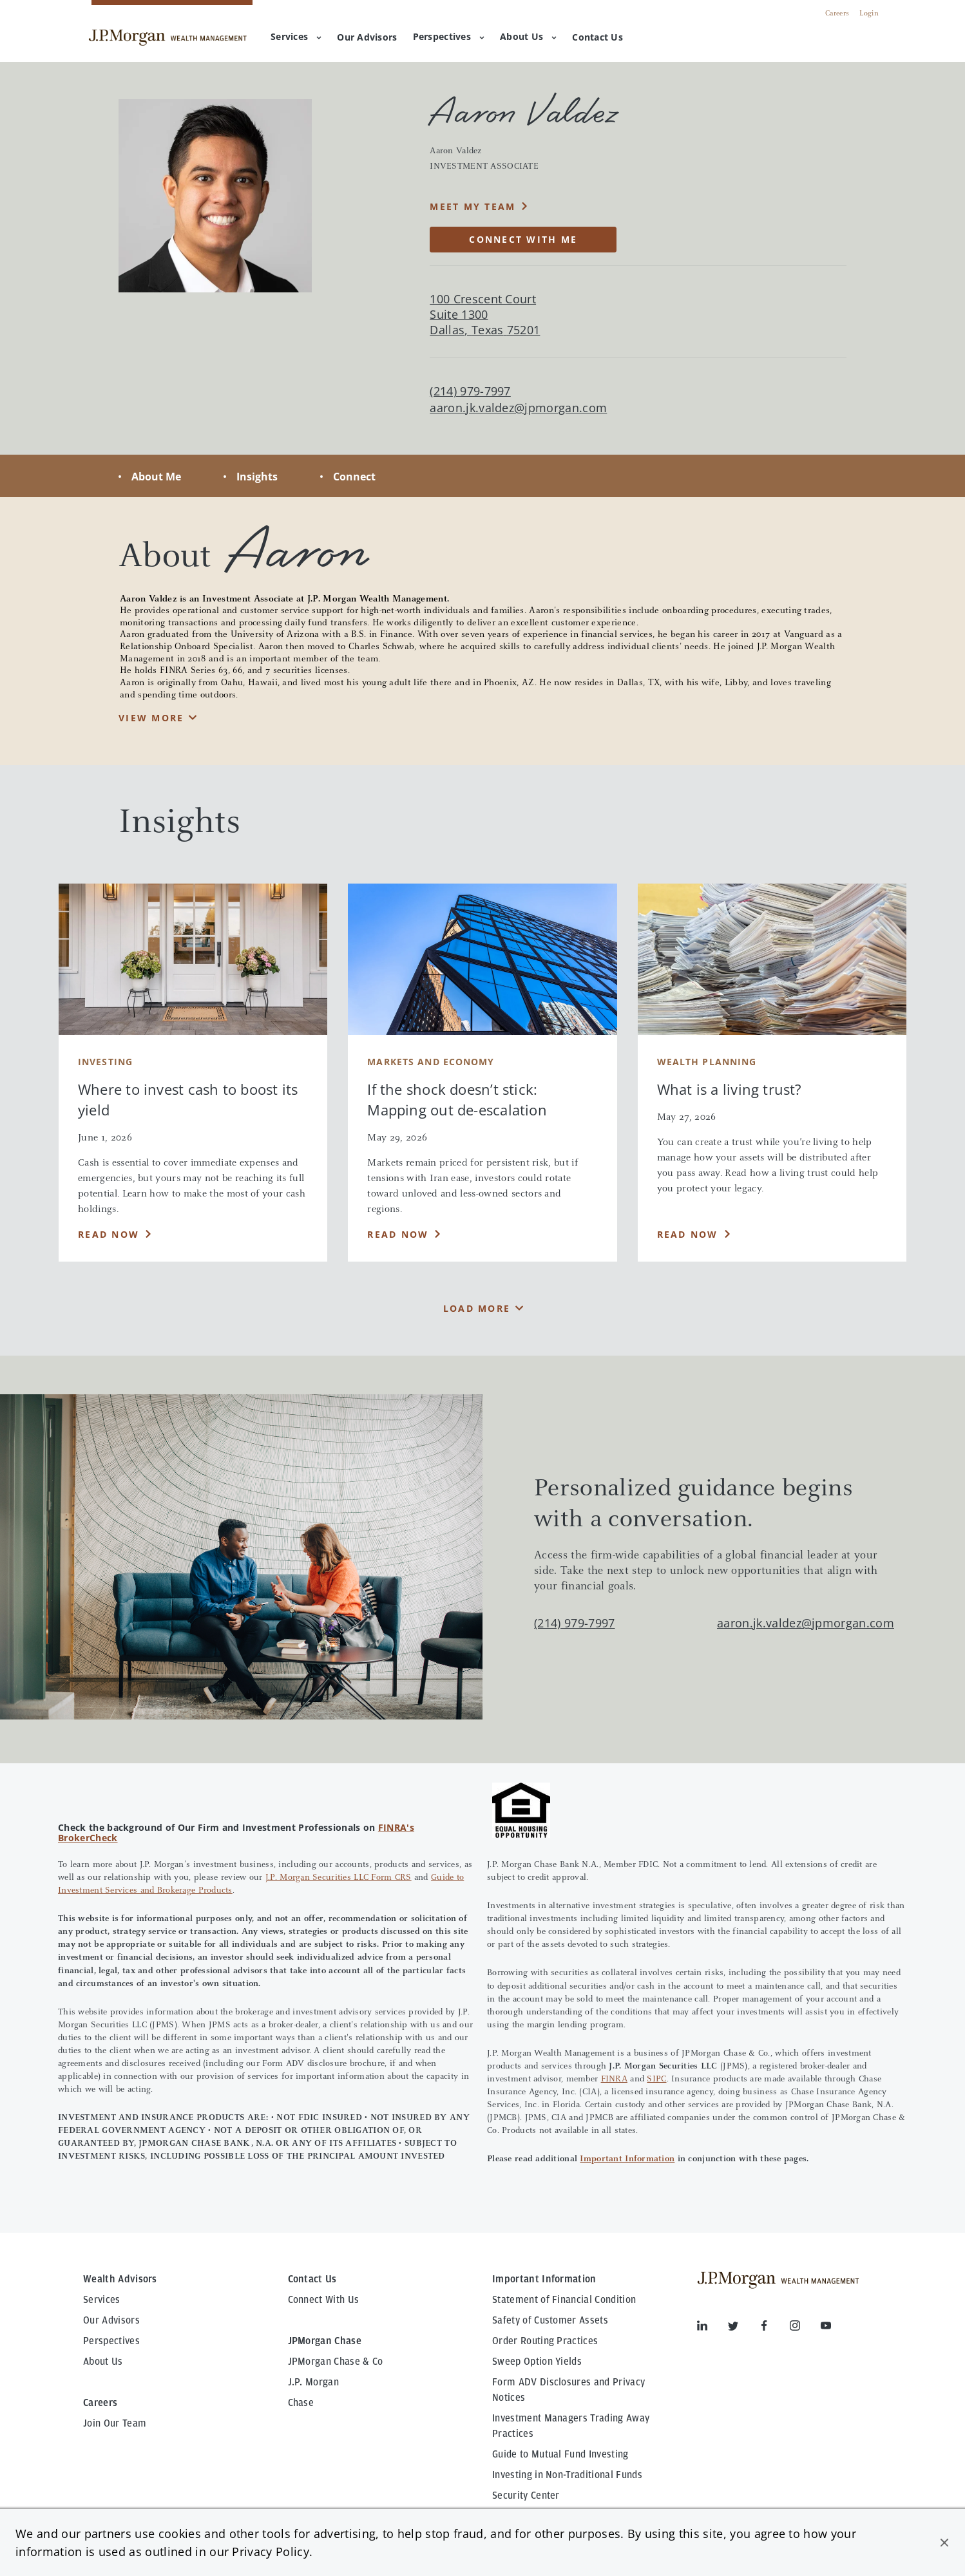 This screenshot has height=2576, width=965. What do you see at coordinates (567, 2475) in the screenshot?
I see `Investing in Non-Traditional Funds` at bounding box center [567, 2475].